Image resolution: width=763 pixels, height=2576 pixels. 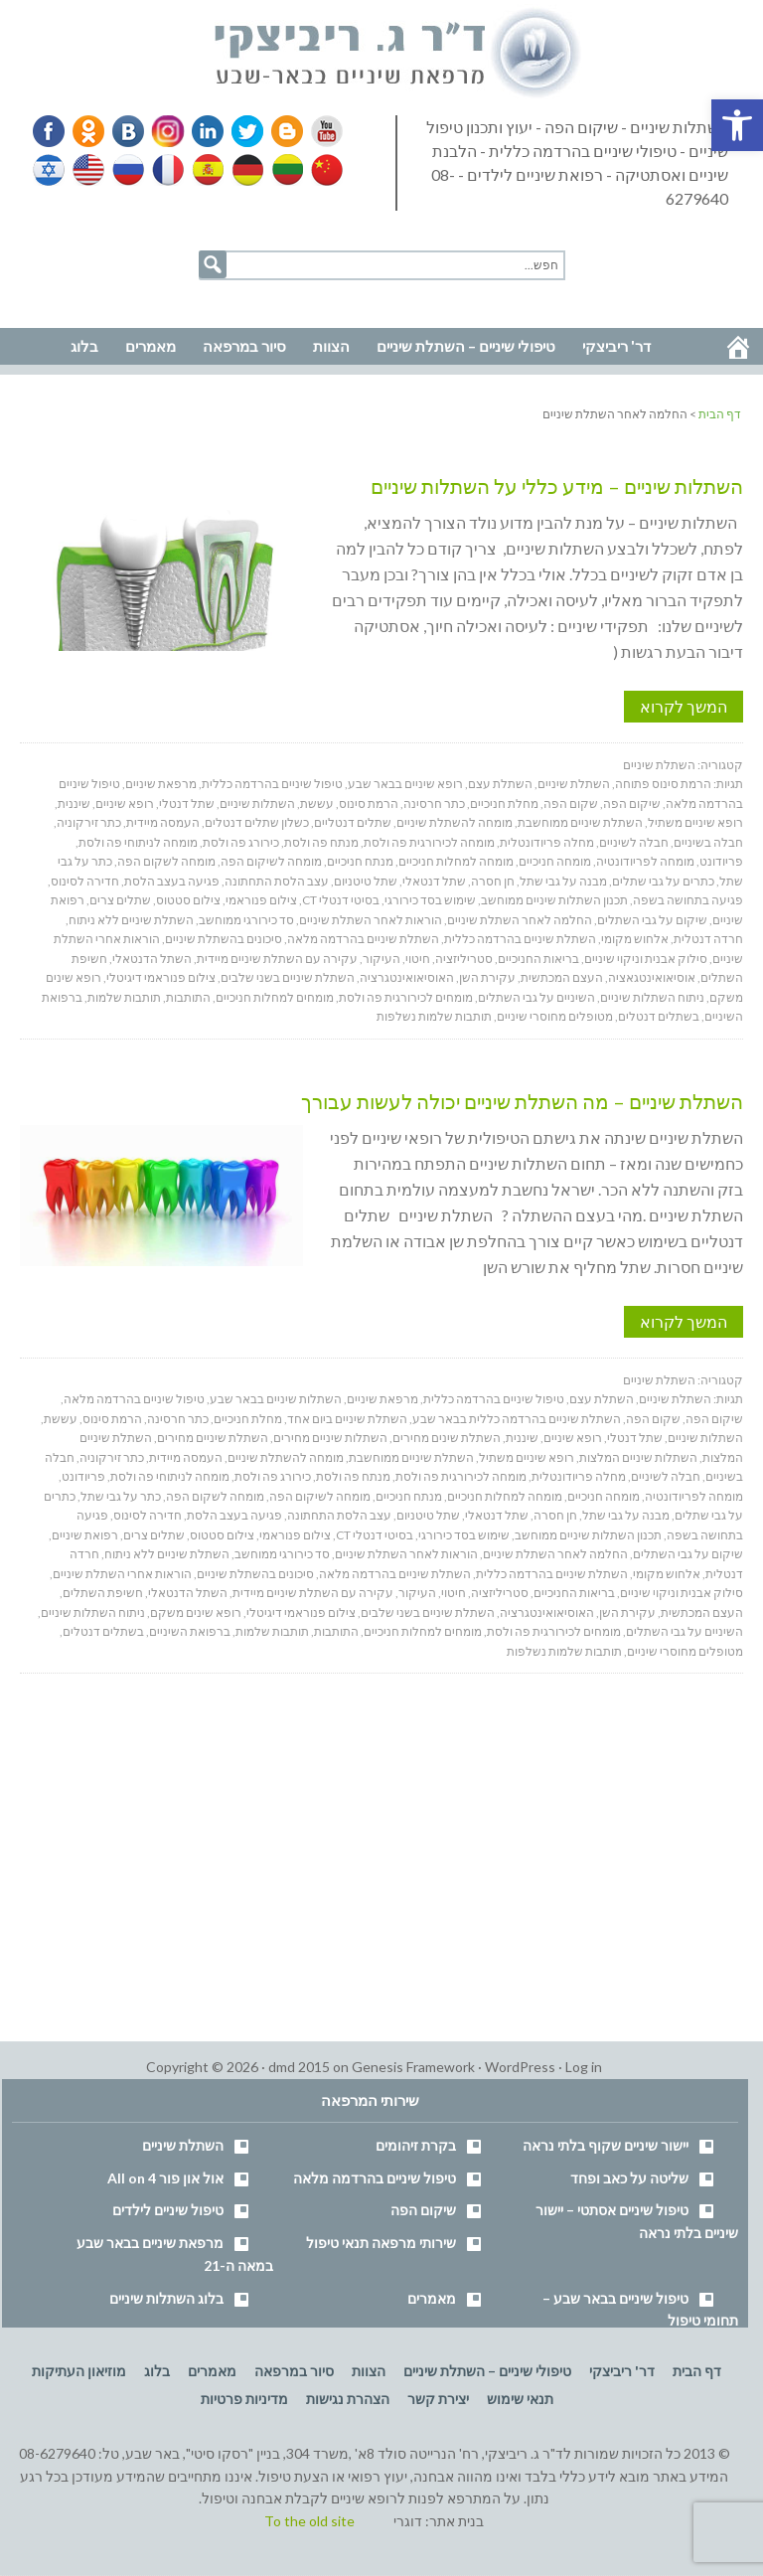 What do you see at coordinates (288, 977) in the screenshot?
I see `השתלת שיניים בשני שלבים` at bounding box center [288, 977].